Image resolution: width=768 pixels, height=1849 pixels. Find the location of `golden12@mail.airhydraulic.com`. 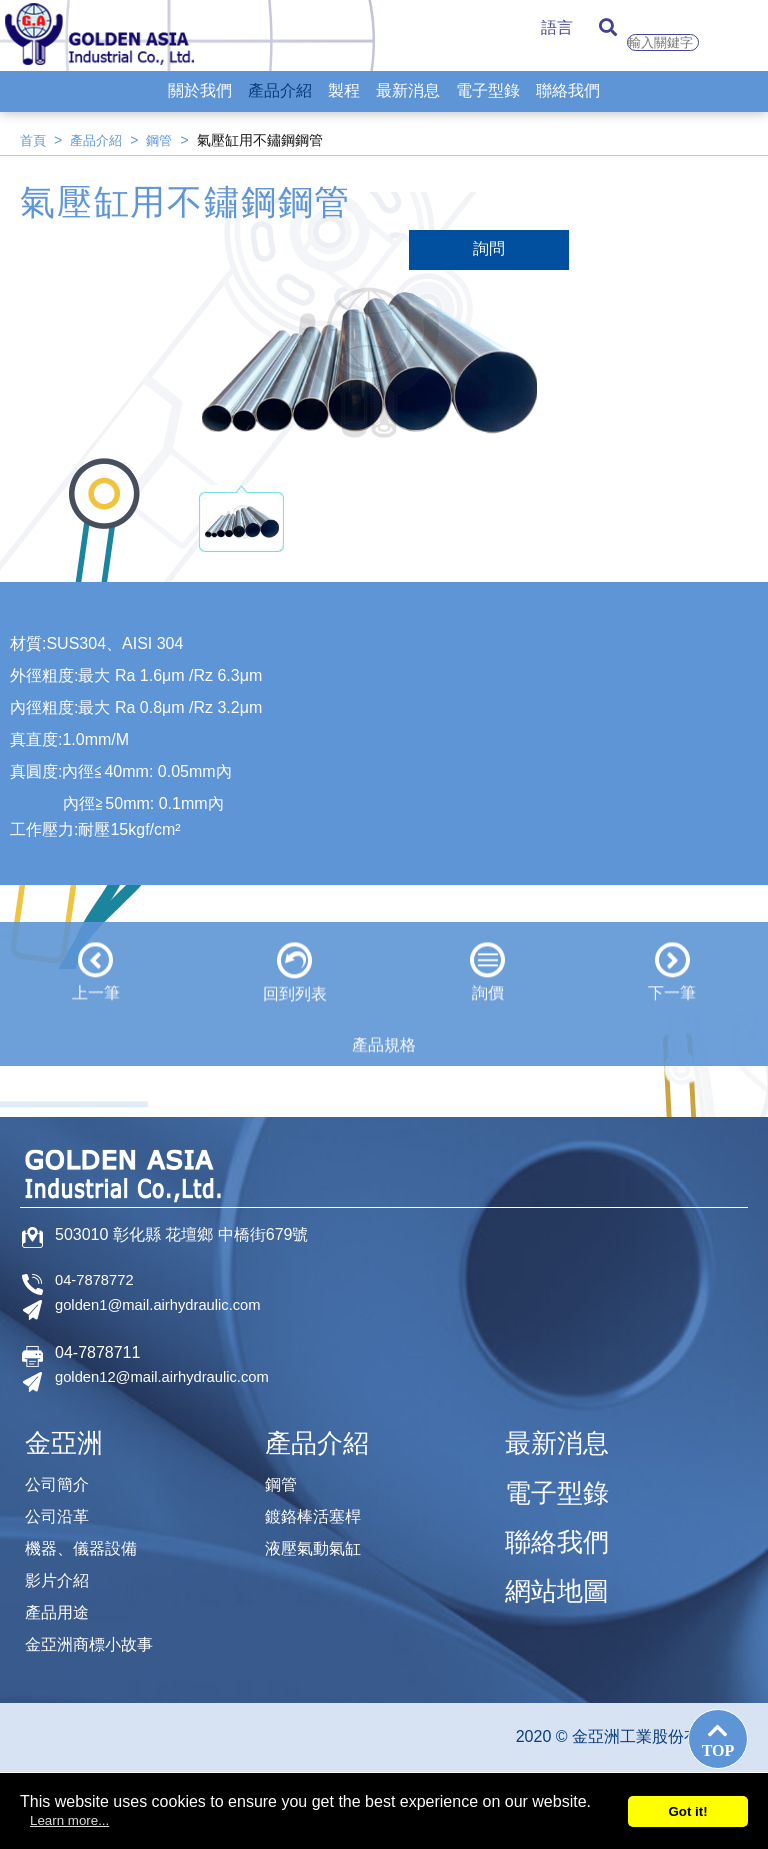

golden12@mail.airhydraulic.com is located at coordinates (171, 1377).